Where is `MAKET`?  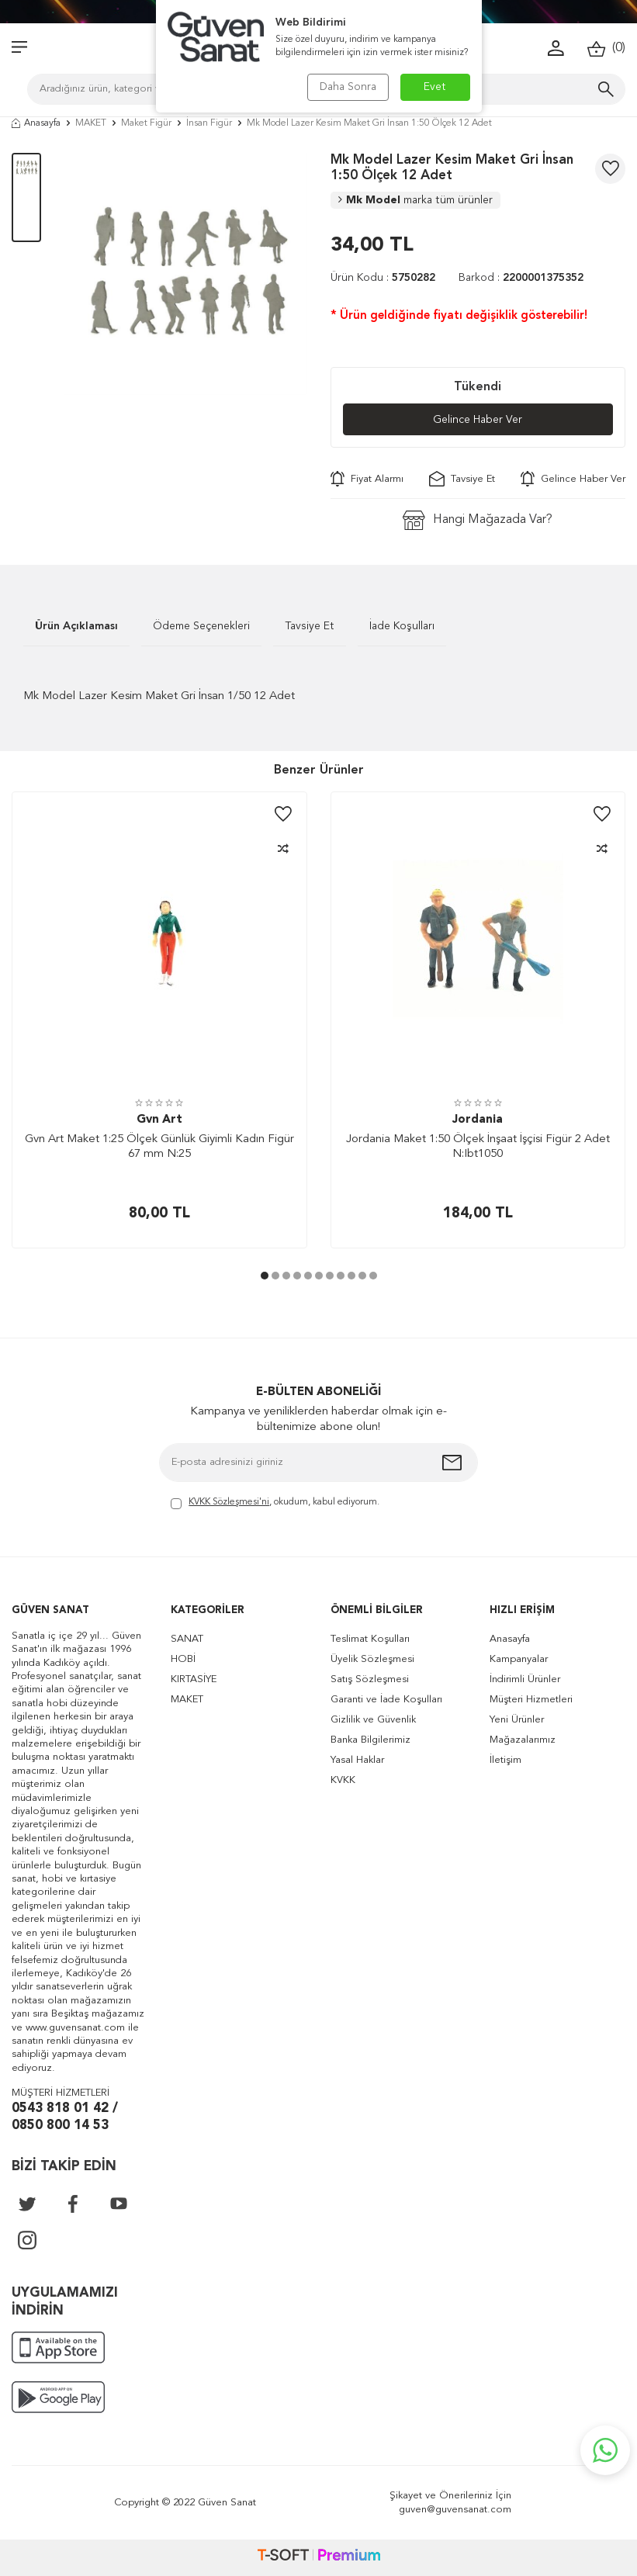
MAKET is located at coordinates (90, 123).